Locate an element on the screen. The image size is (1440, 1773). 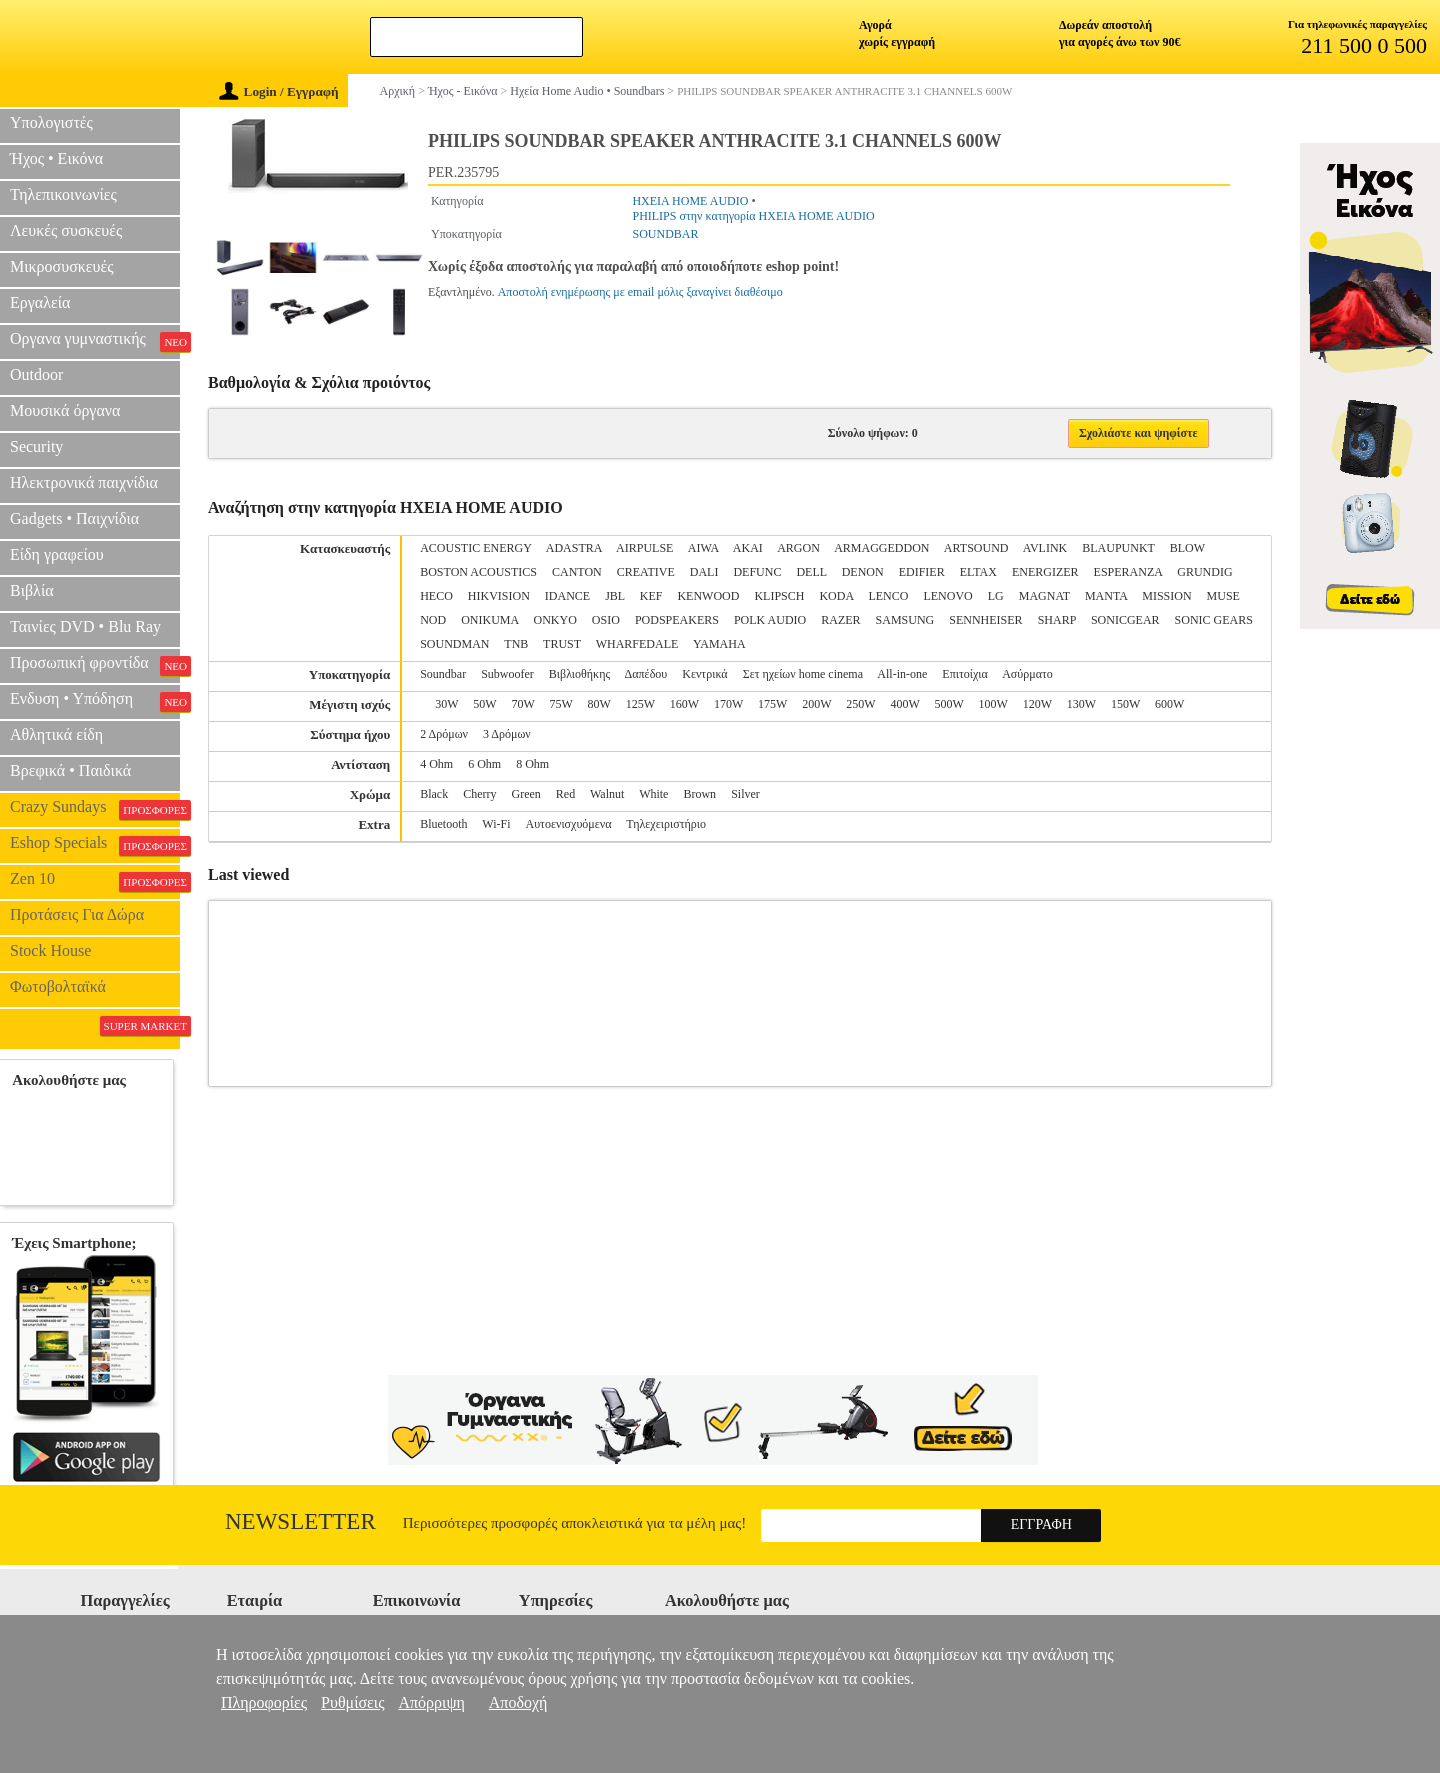
Πληροφορίες is located at coordinates (264, 1702).